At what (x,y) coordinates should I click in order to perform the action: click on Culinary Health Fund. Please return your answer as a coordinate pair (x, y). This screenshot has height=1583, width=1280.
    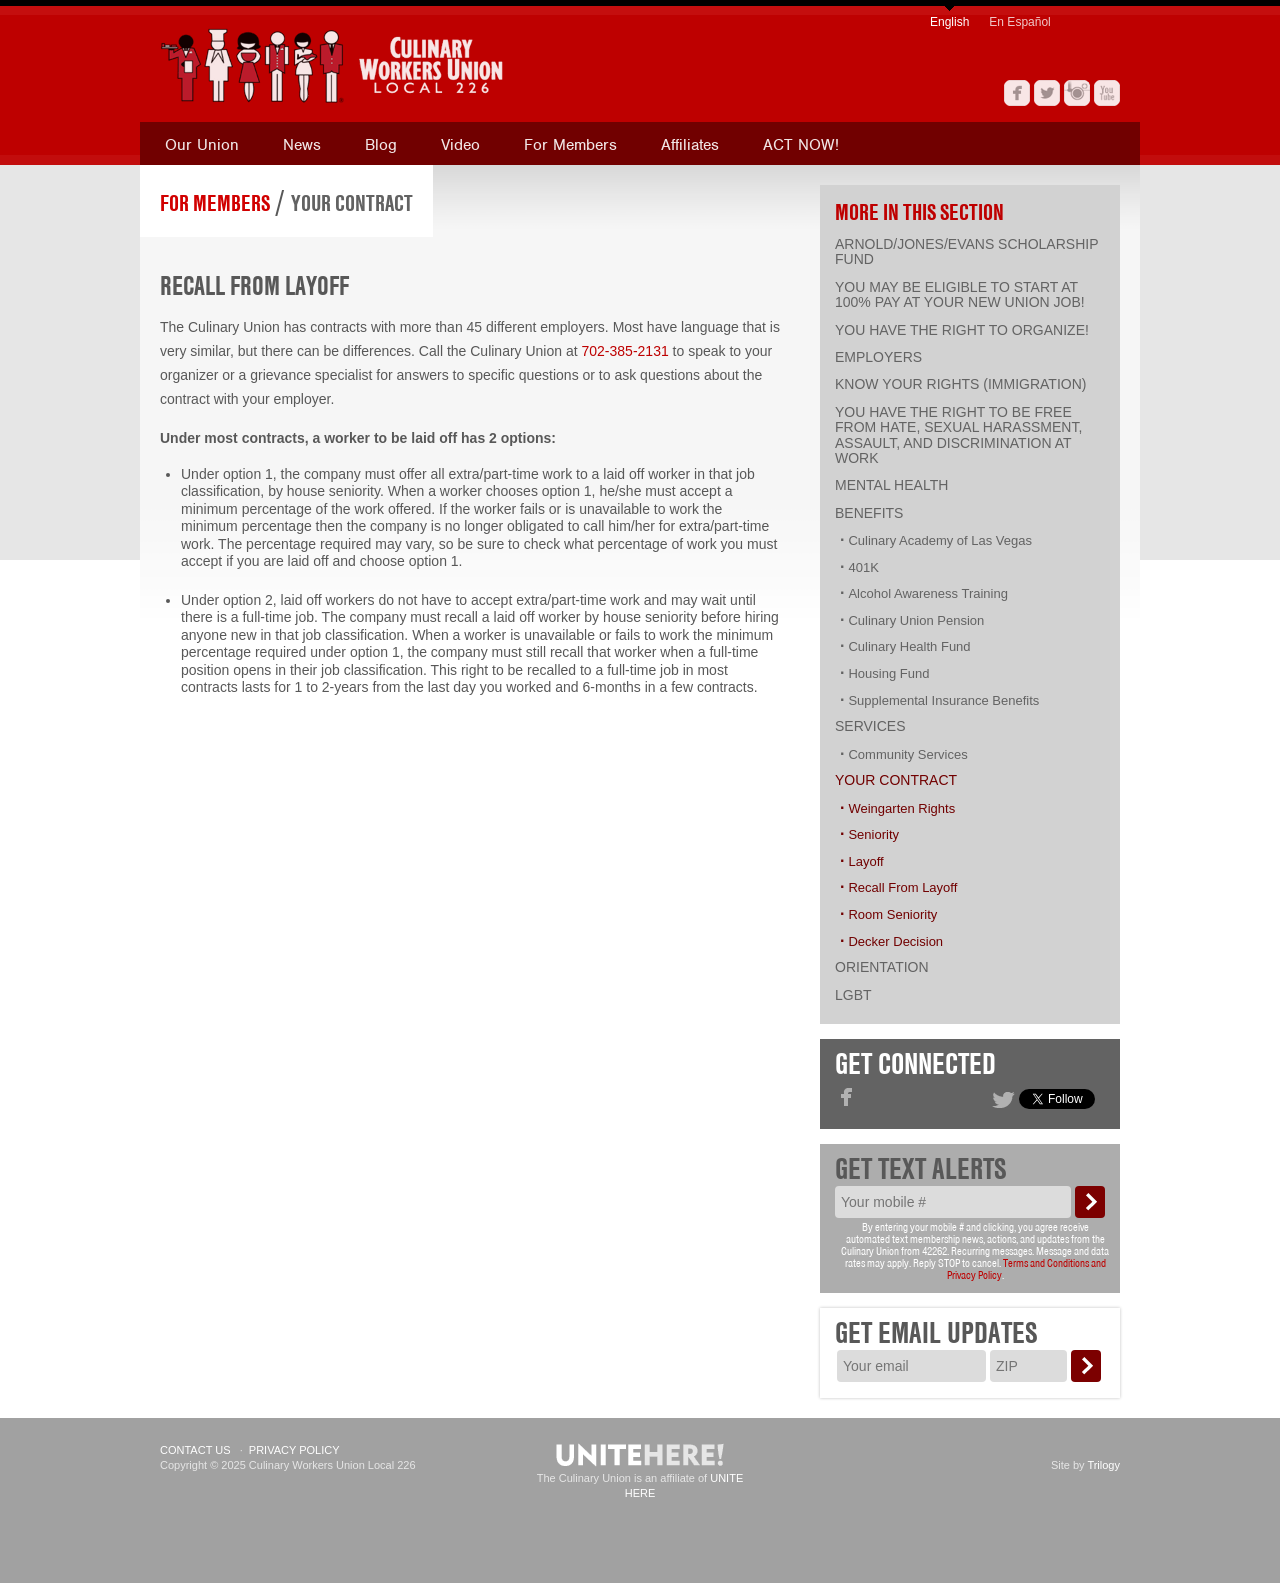
    Looking at the image, I should click on (909, 646).